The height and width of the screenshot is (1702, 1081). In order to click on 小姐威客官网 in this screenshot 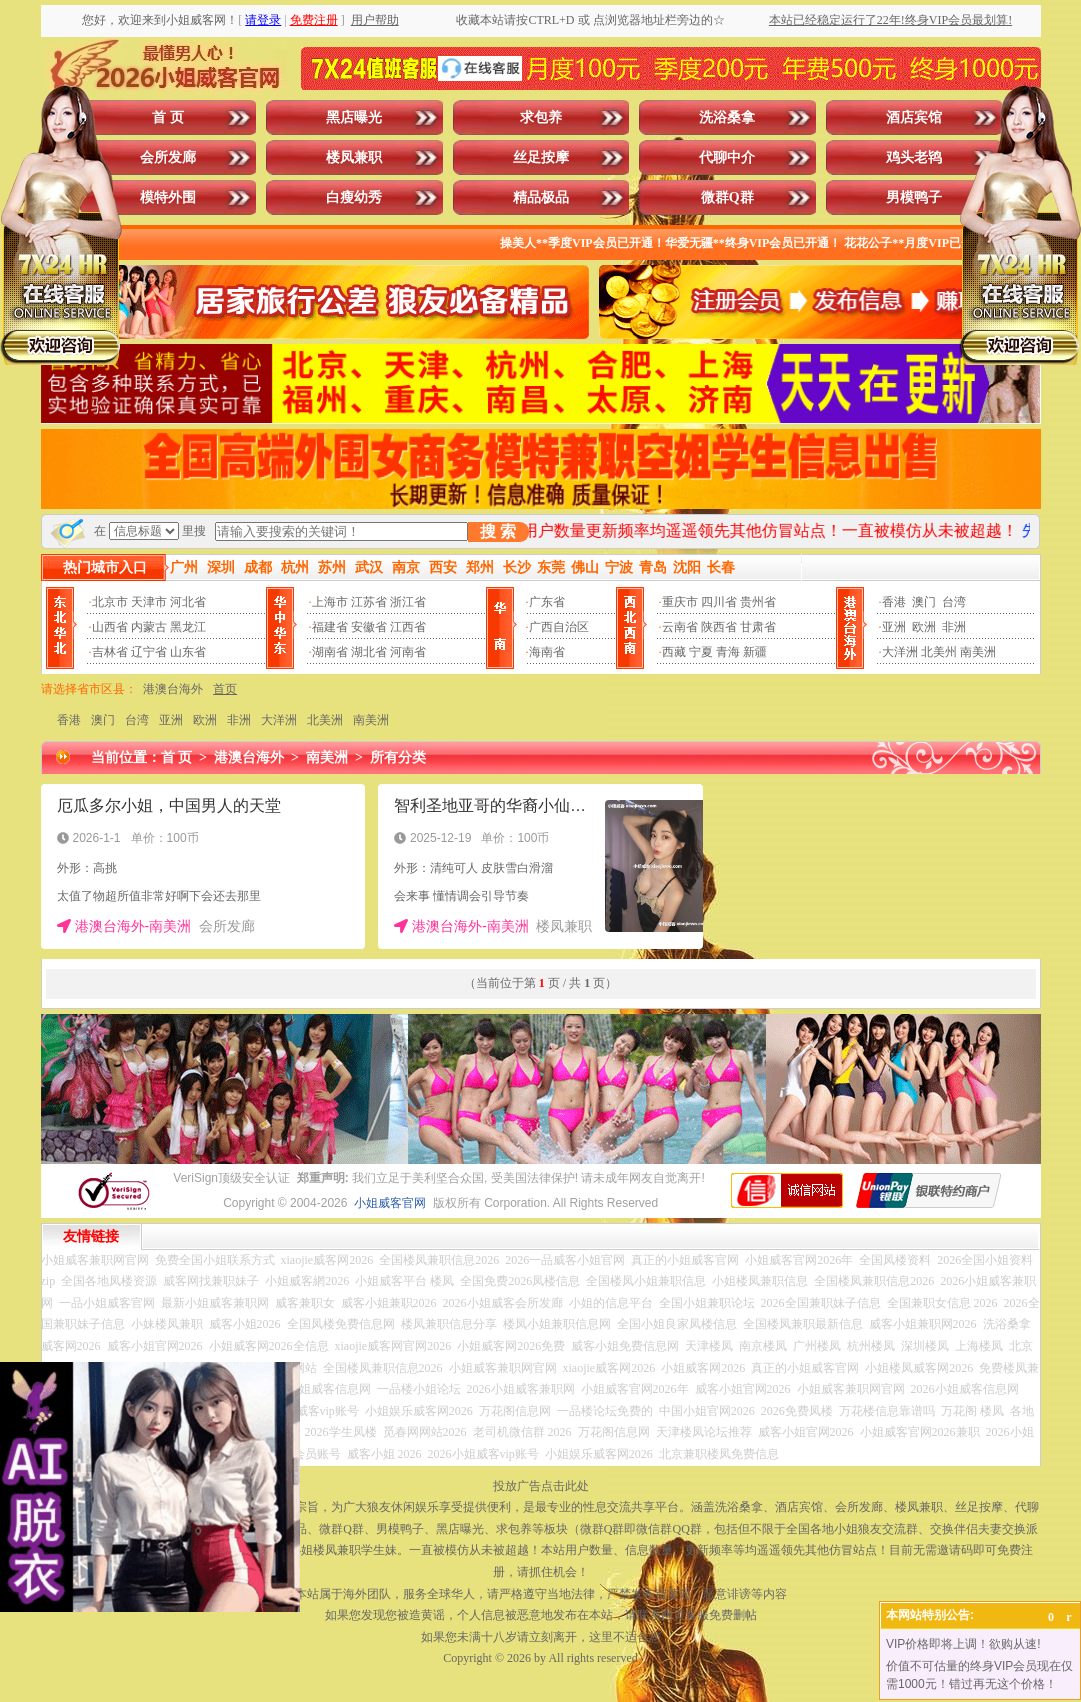, I will do `click(390, 1203)`.